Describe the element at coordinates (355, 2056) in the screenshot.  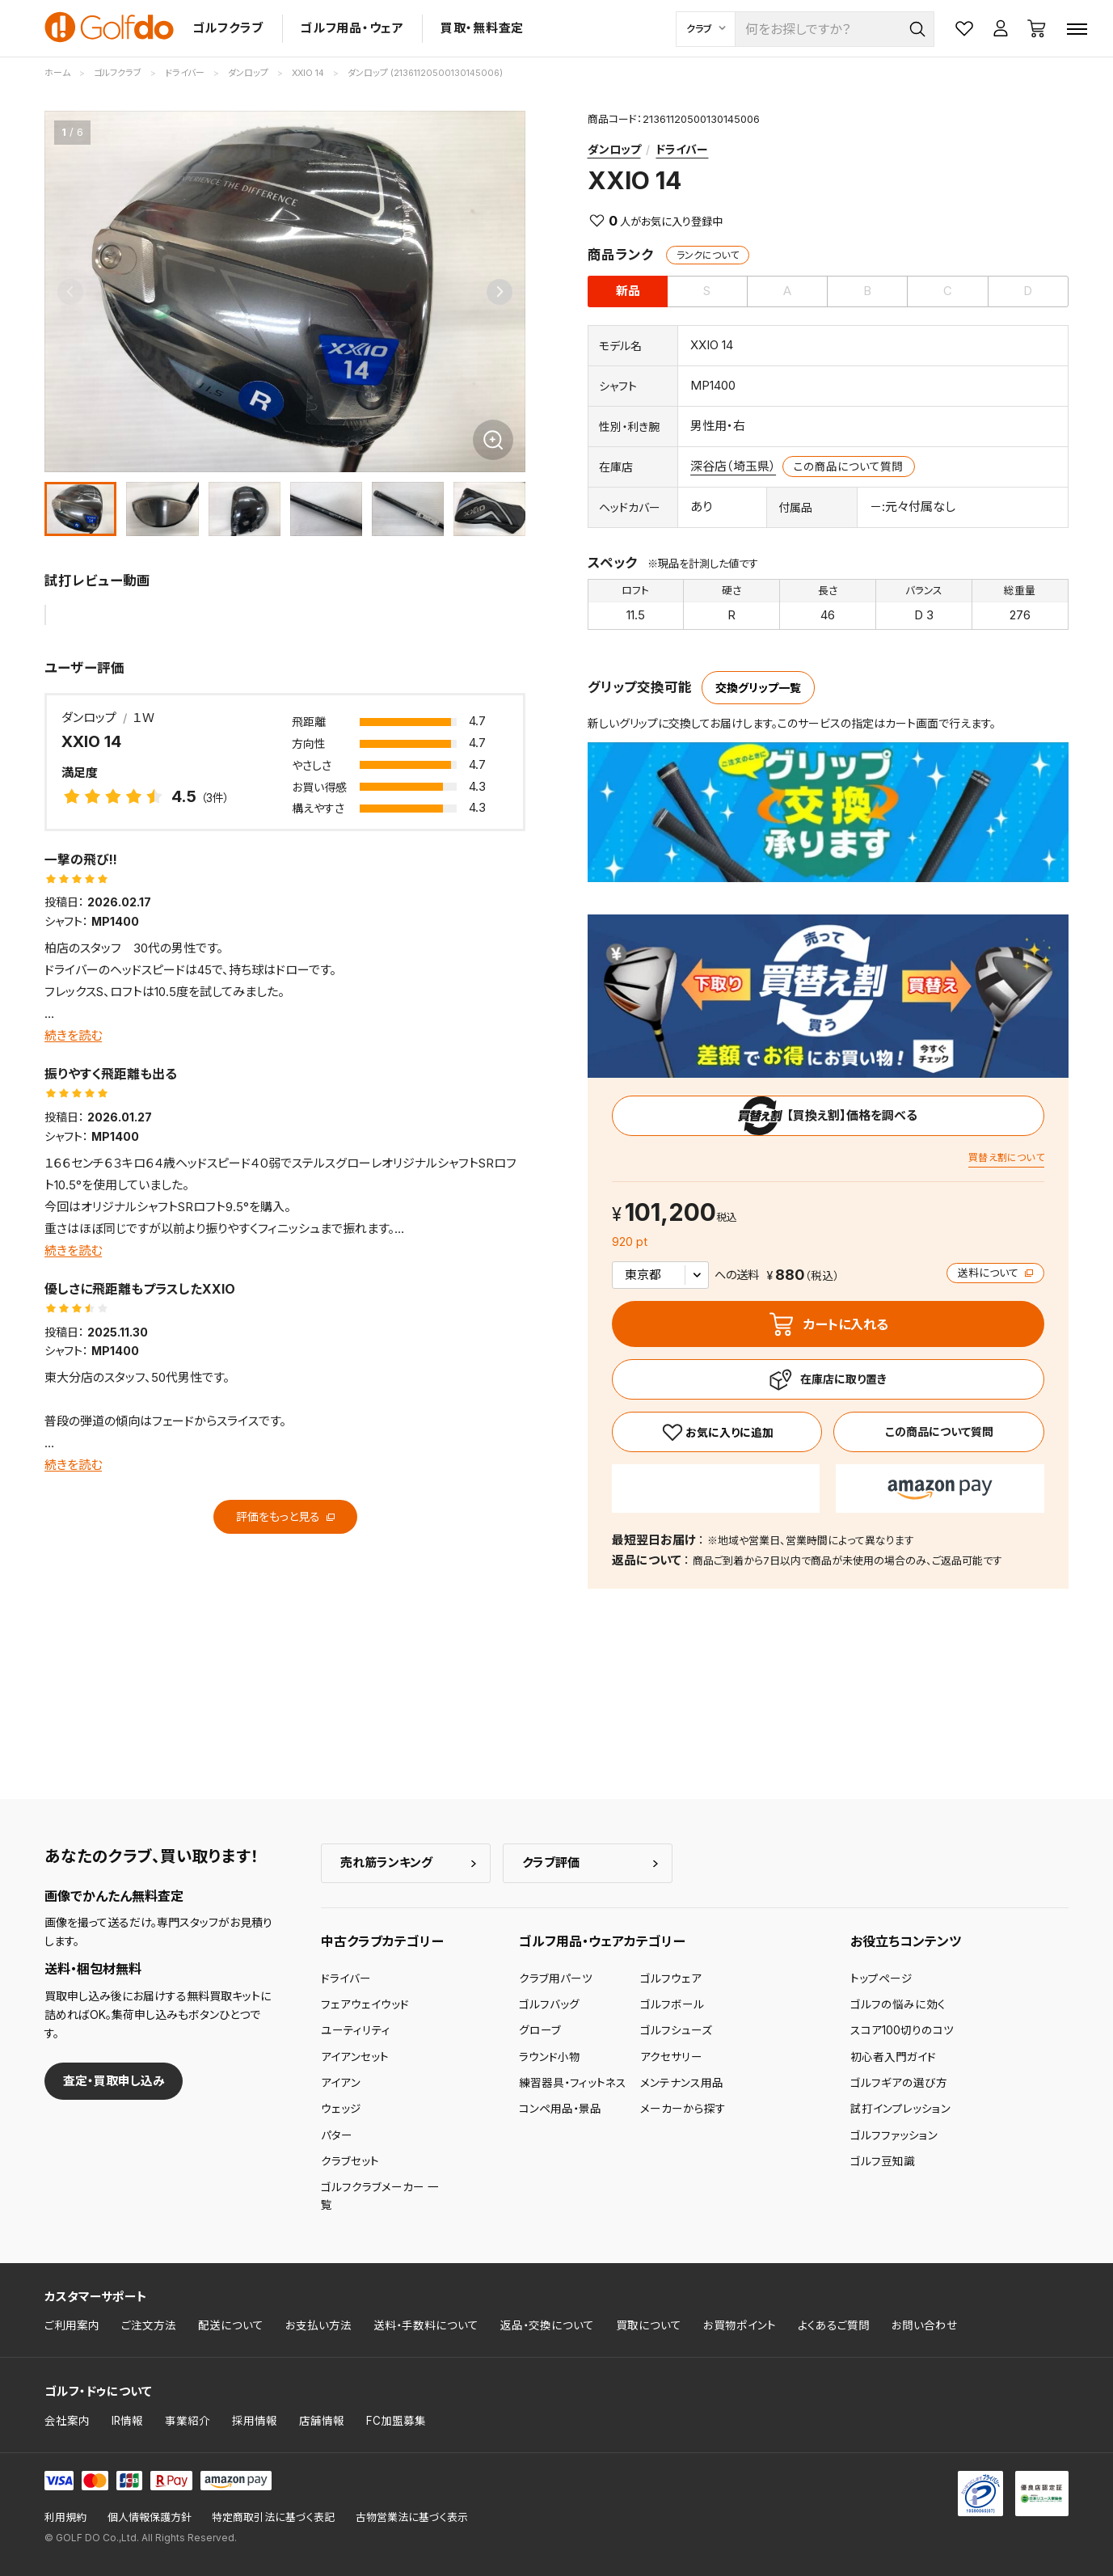
I see `アイアンセット` at that location.